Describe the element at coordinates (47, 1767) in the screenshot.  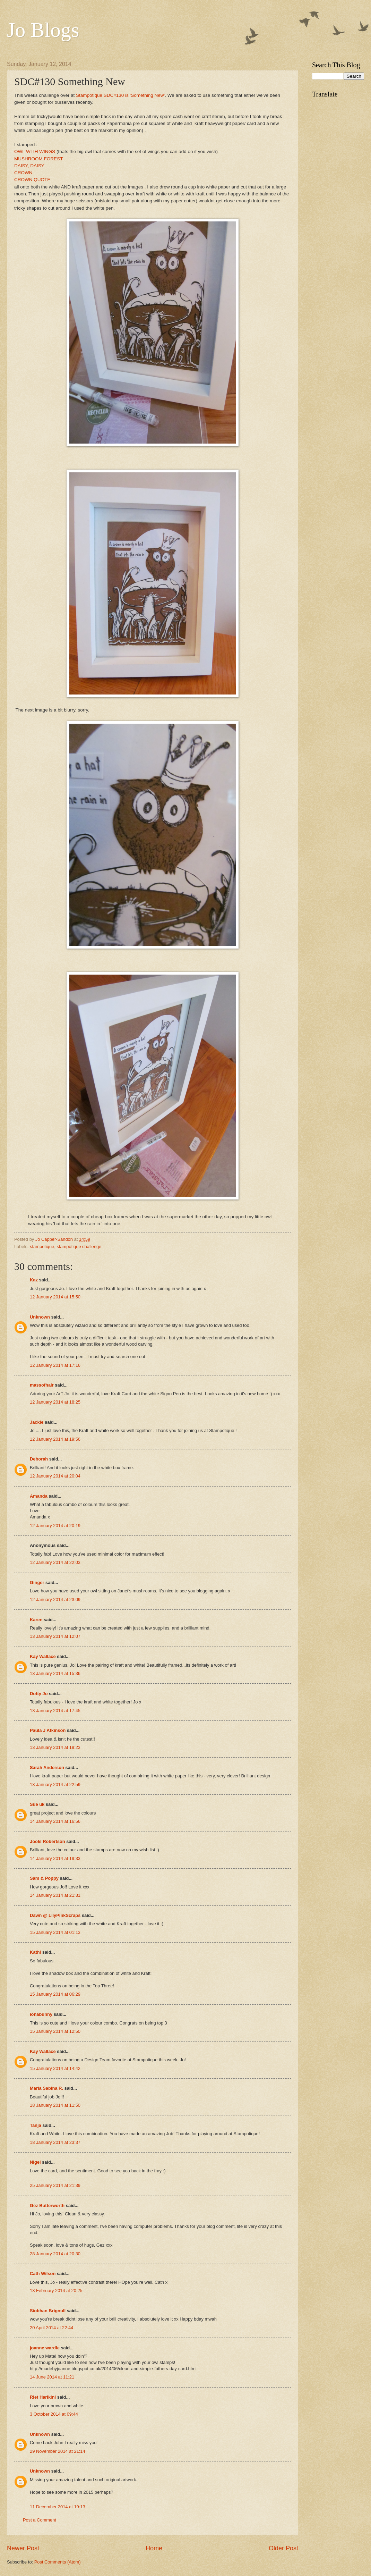
I see `Sarah Anderson` at that location.